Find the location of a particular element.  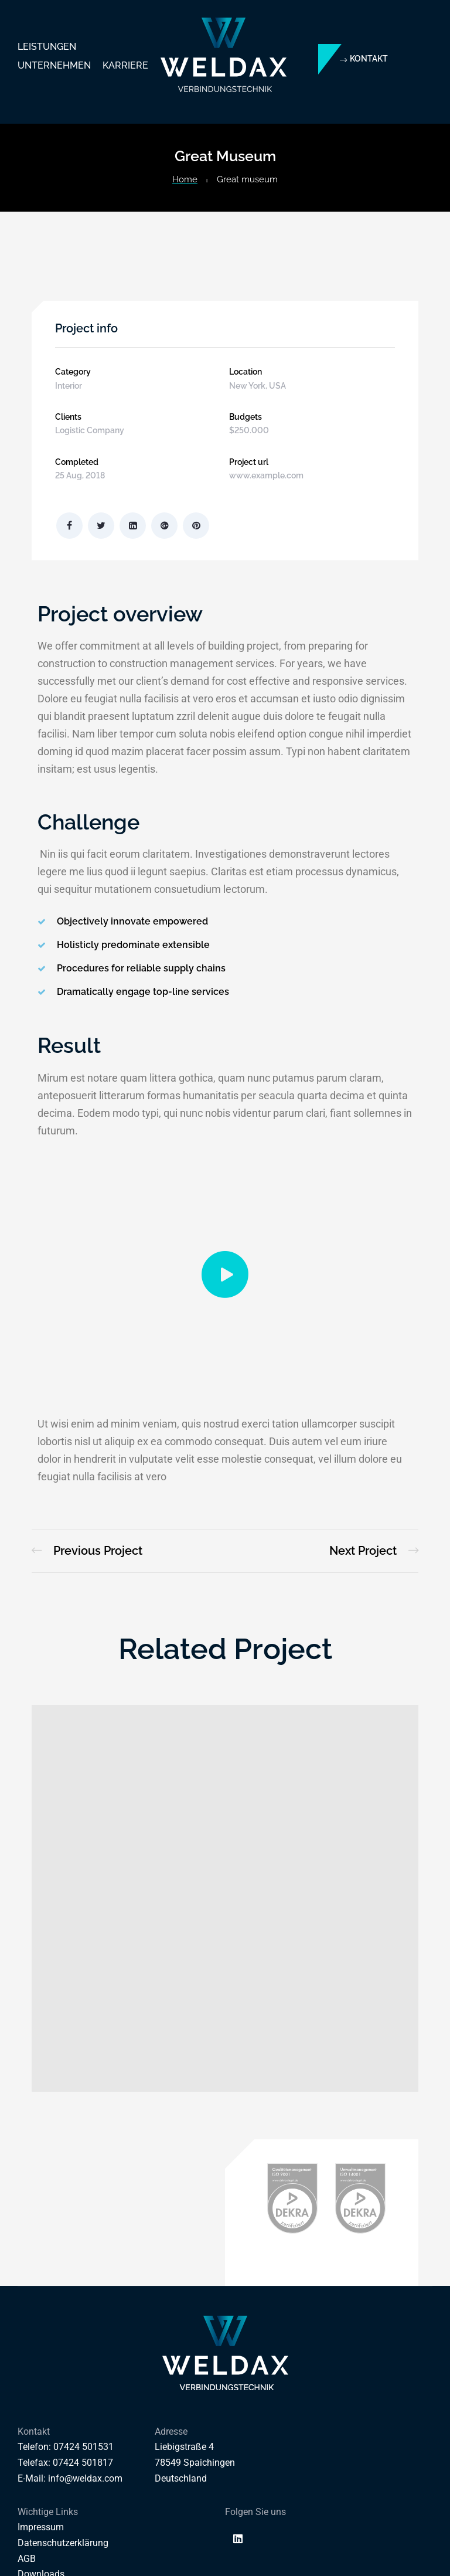

Telefon: 07424 501531 is located at coordinates (66, 2446).